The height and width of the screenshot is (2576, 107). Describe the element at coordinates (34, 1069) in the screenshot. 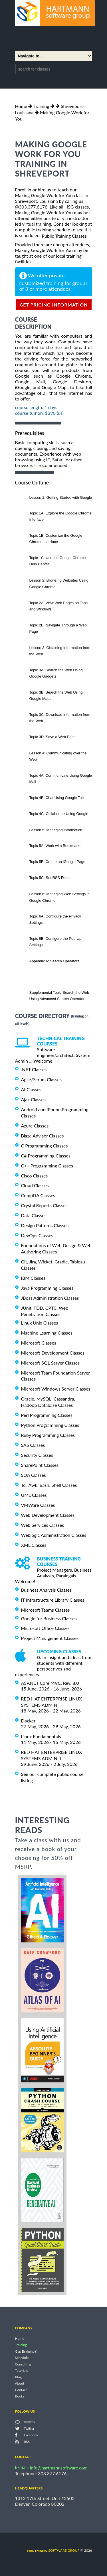

I see `.NET Classes` at that location.